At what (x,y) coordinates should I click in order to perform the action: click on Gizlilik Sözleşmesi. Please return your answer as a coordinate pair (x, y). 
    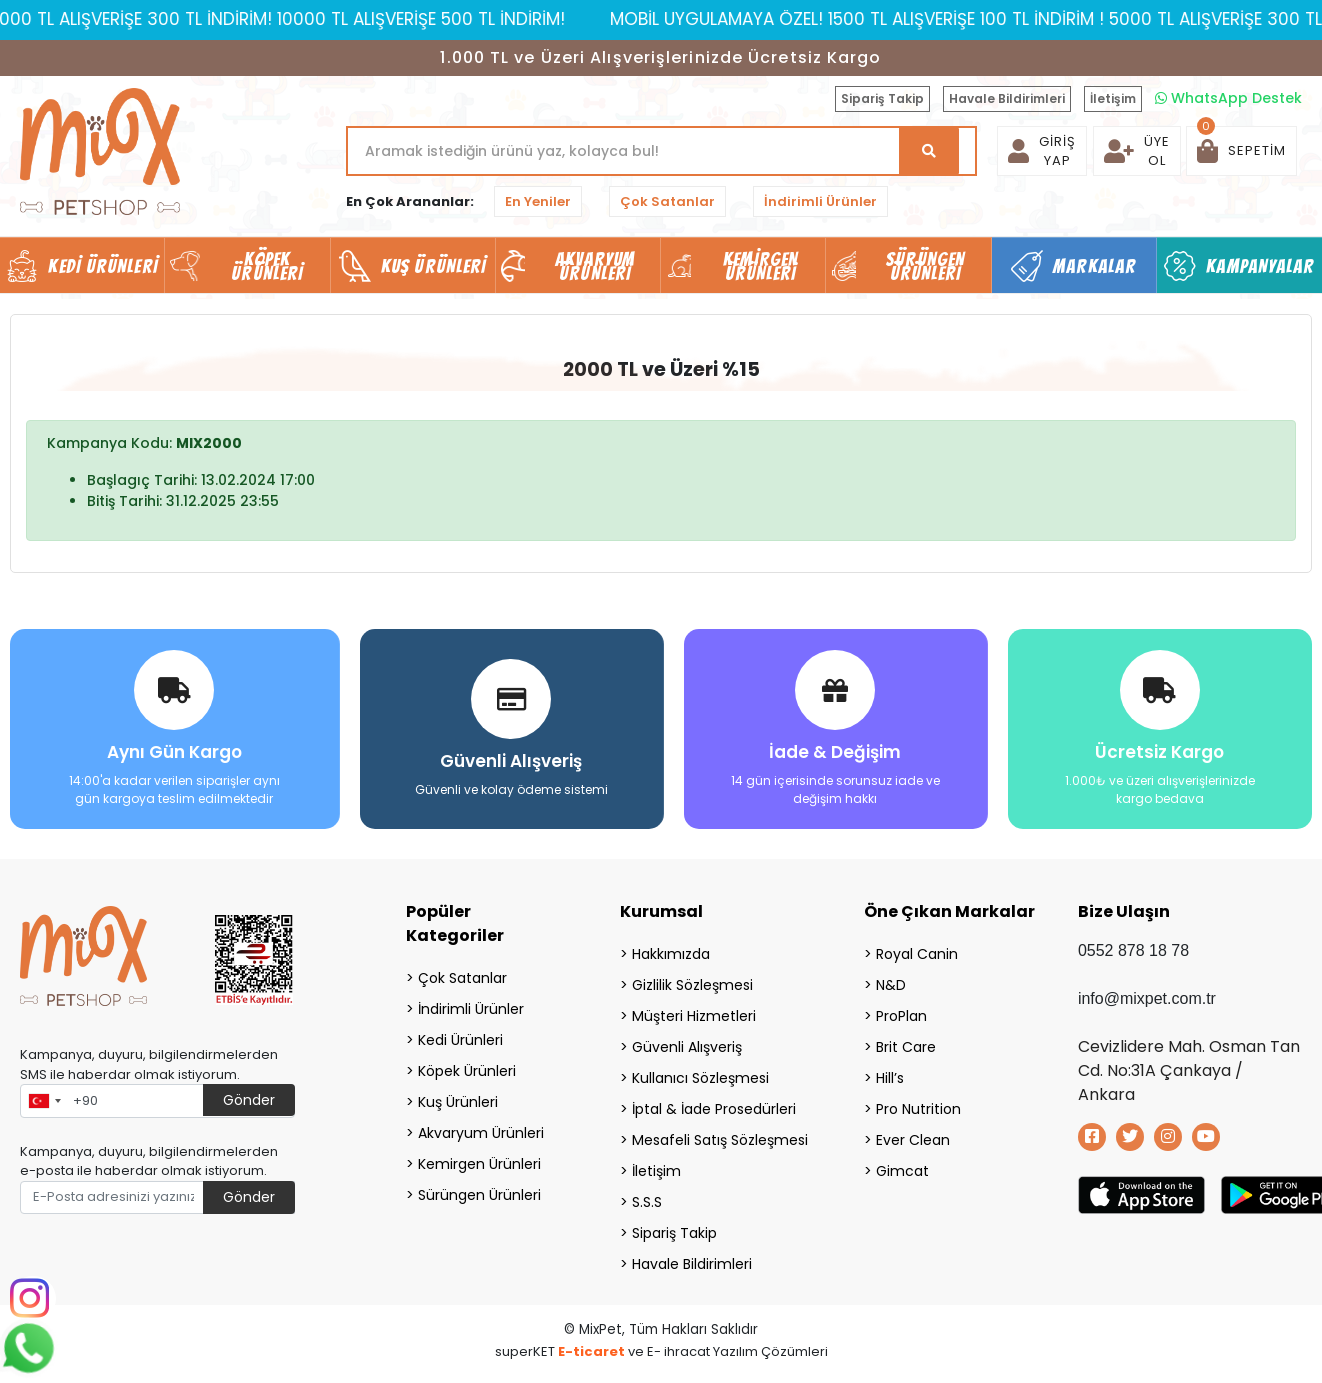
    Looking at the image, I should click on (692, 985).